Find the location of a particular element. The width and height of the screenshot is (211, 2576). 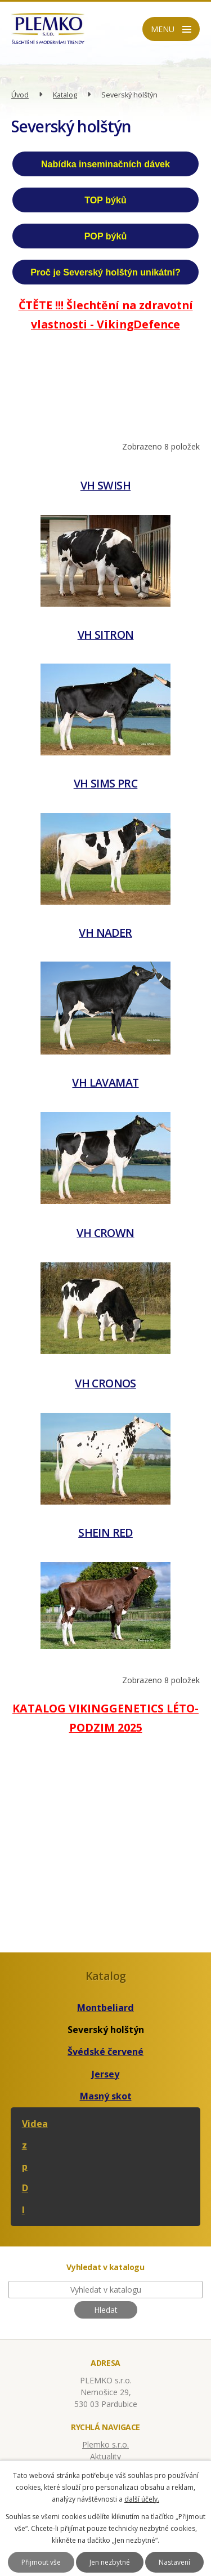

VH LAVAMAT is located at coordinates (105, 1082).